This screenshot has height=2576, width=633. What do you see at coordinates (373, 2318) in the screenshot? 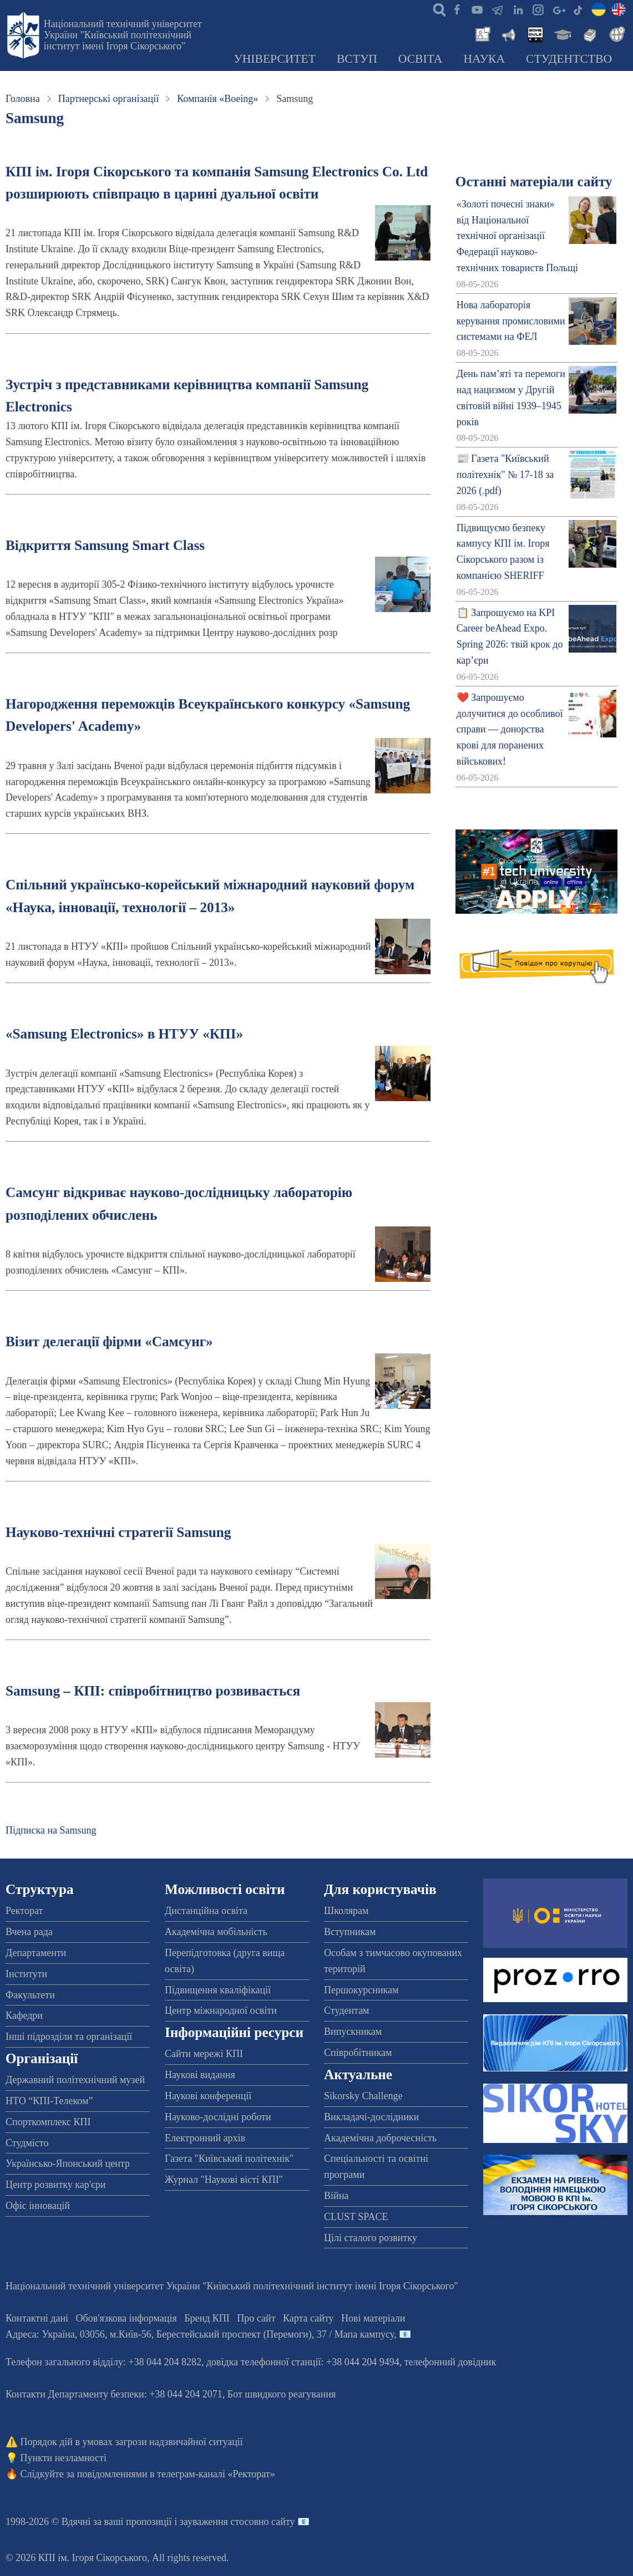
I see `Нові матеріали` at bounding box center [373, 2318].